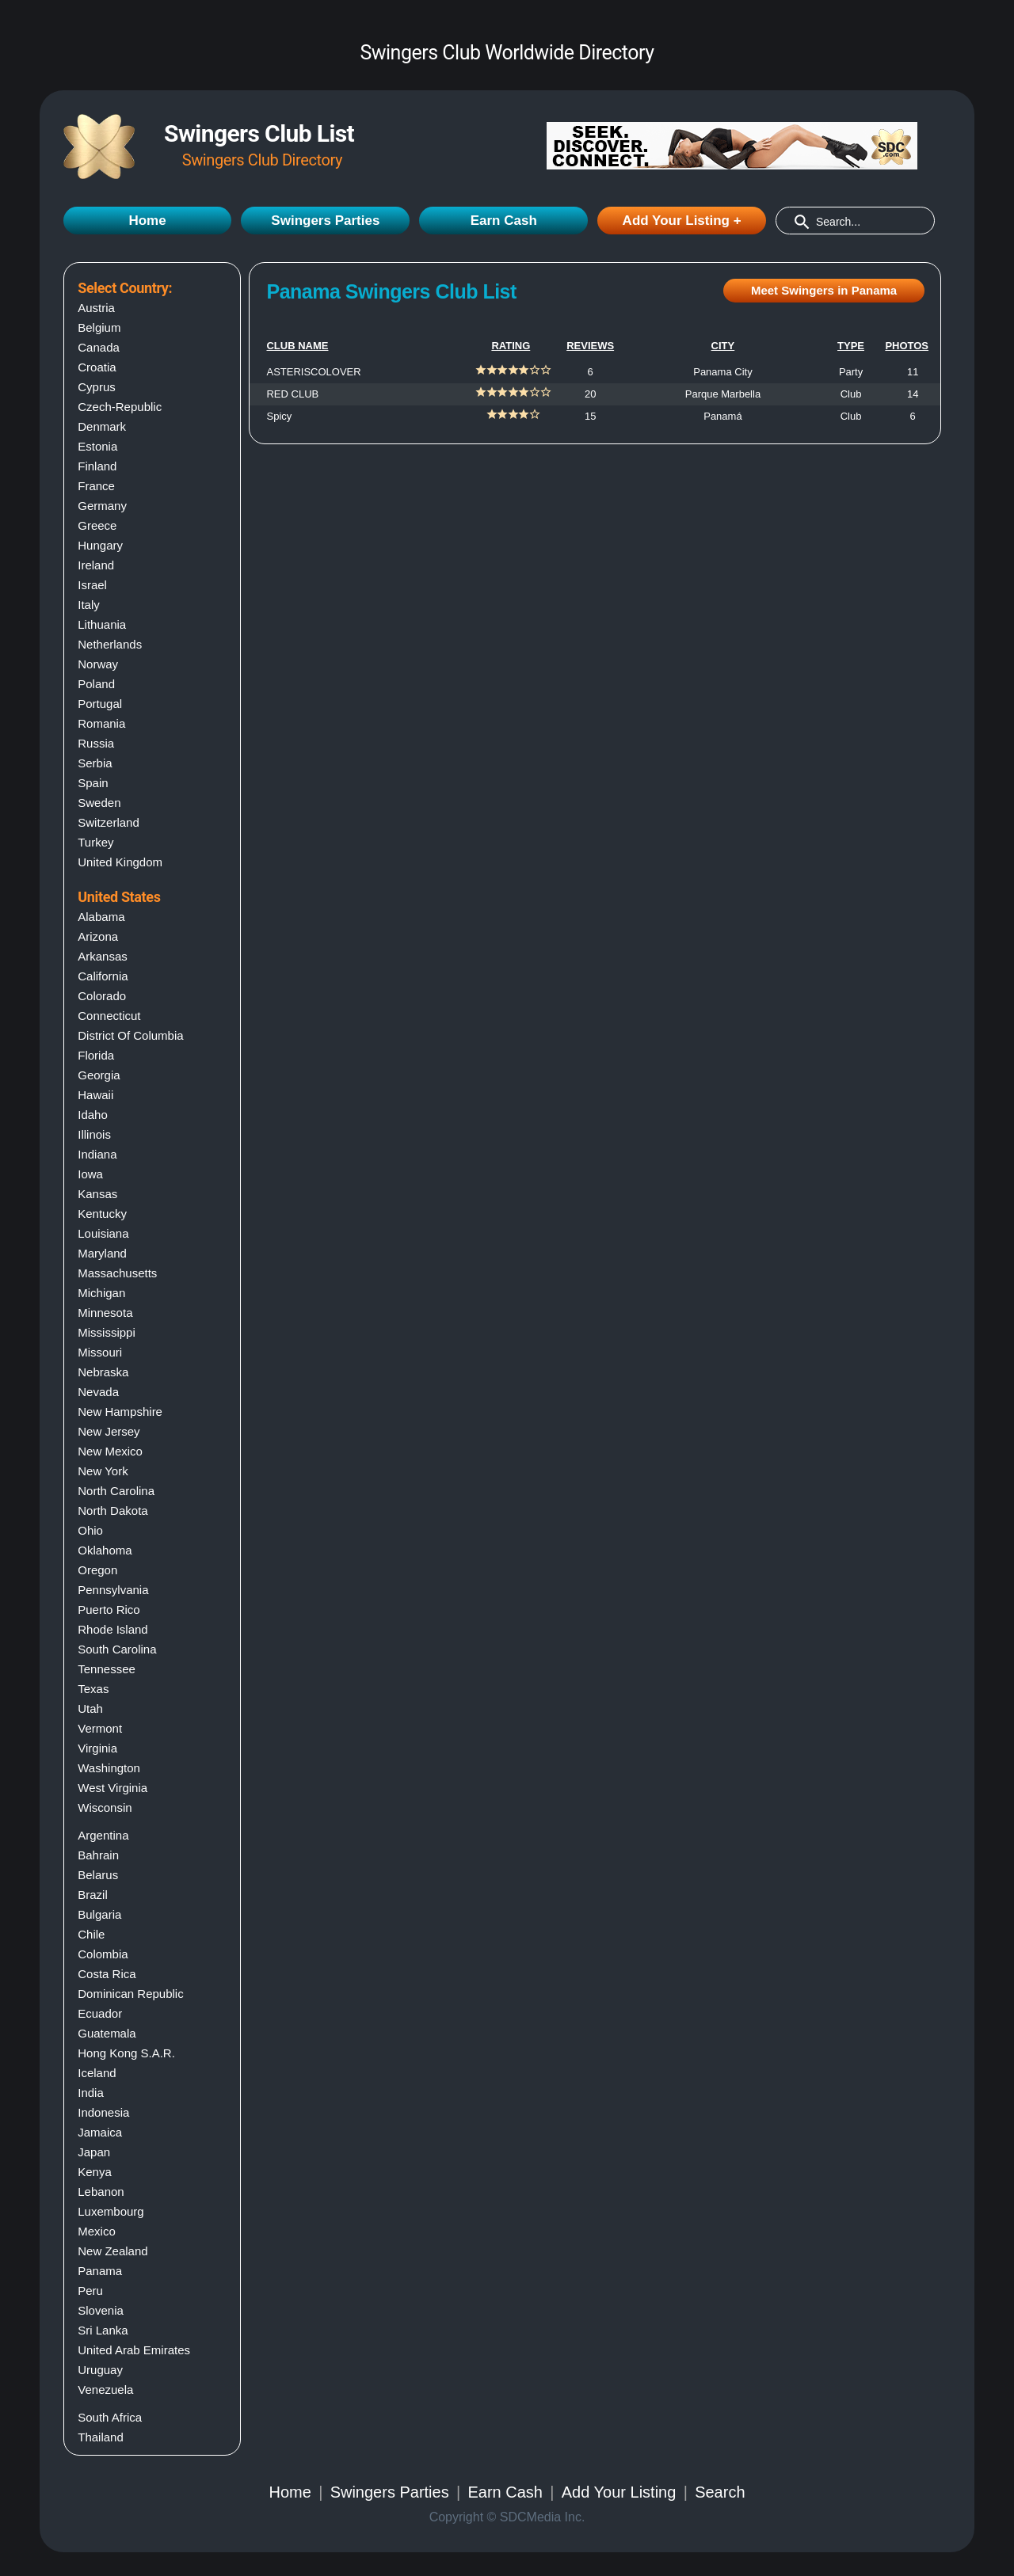 Image resolution: width=1014 pixels, height=2576 pixels. I want to click on Portugal, so click(100, 703).